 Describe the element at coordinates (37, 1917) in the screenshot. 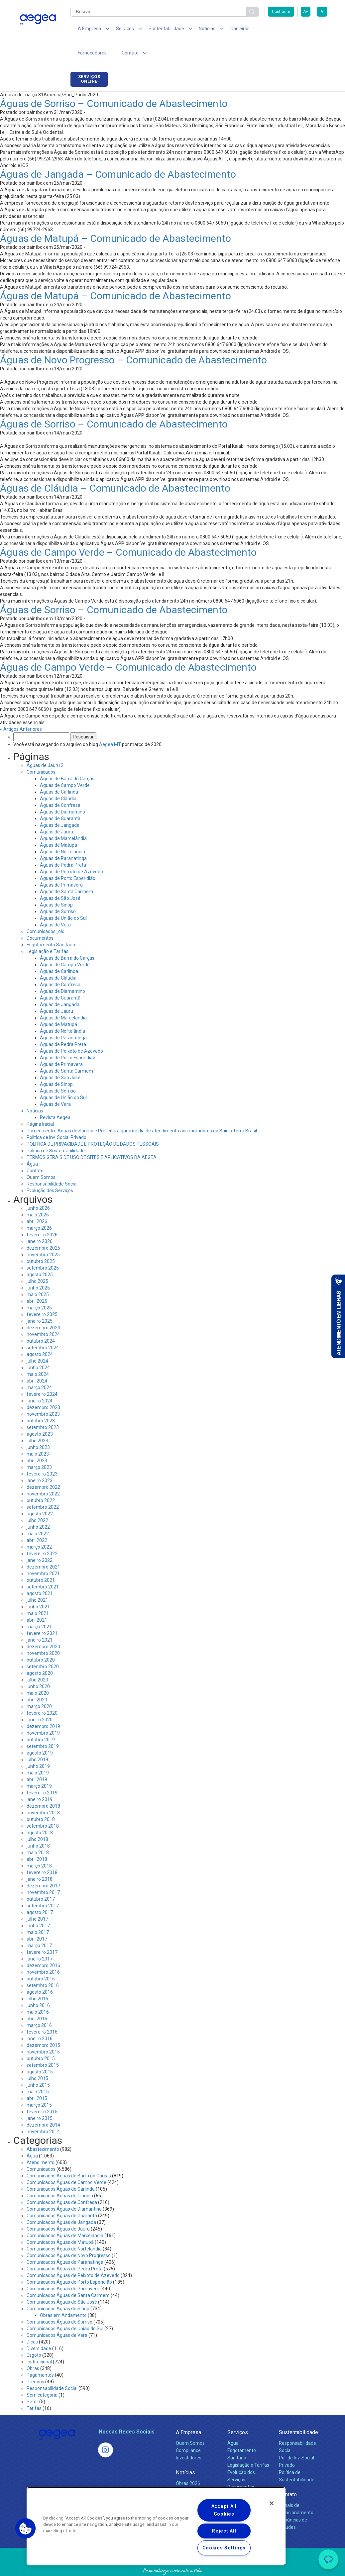

I see `abril 2017` at that location.